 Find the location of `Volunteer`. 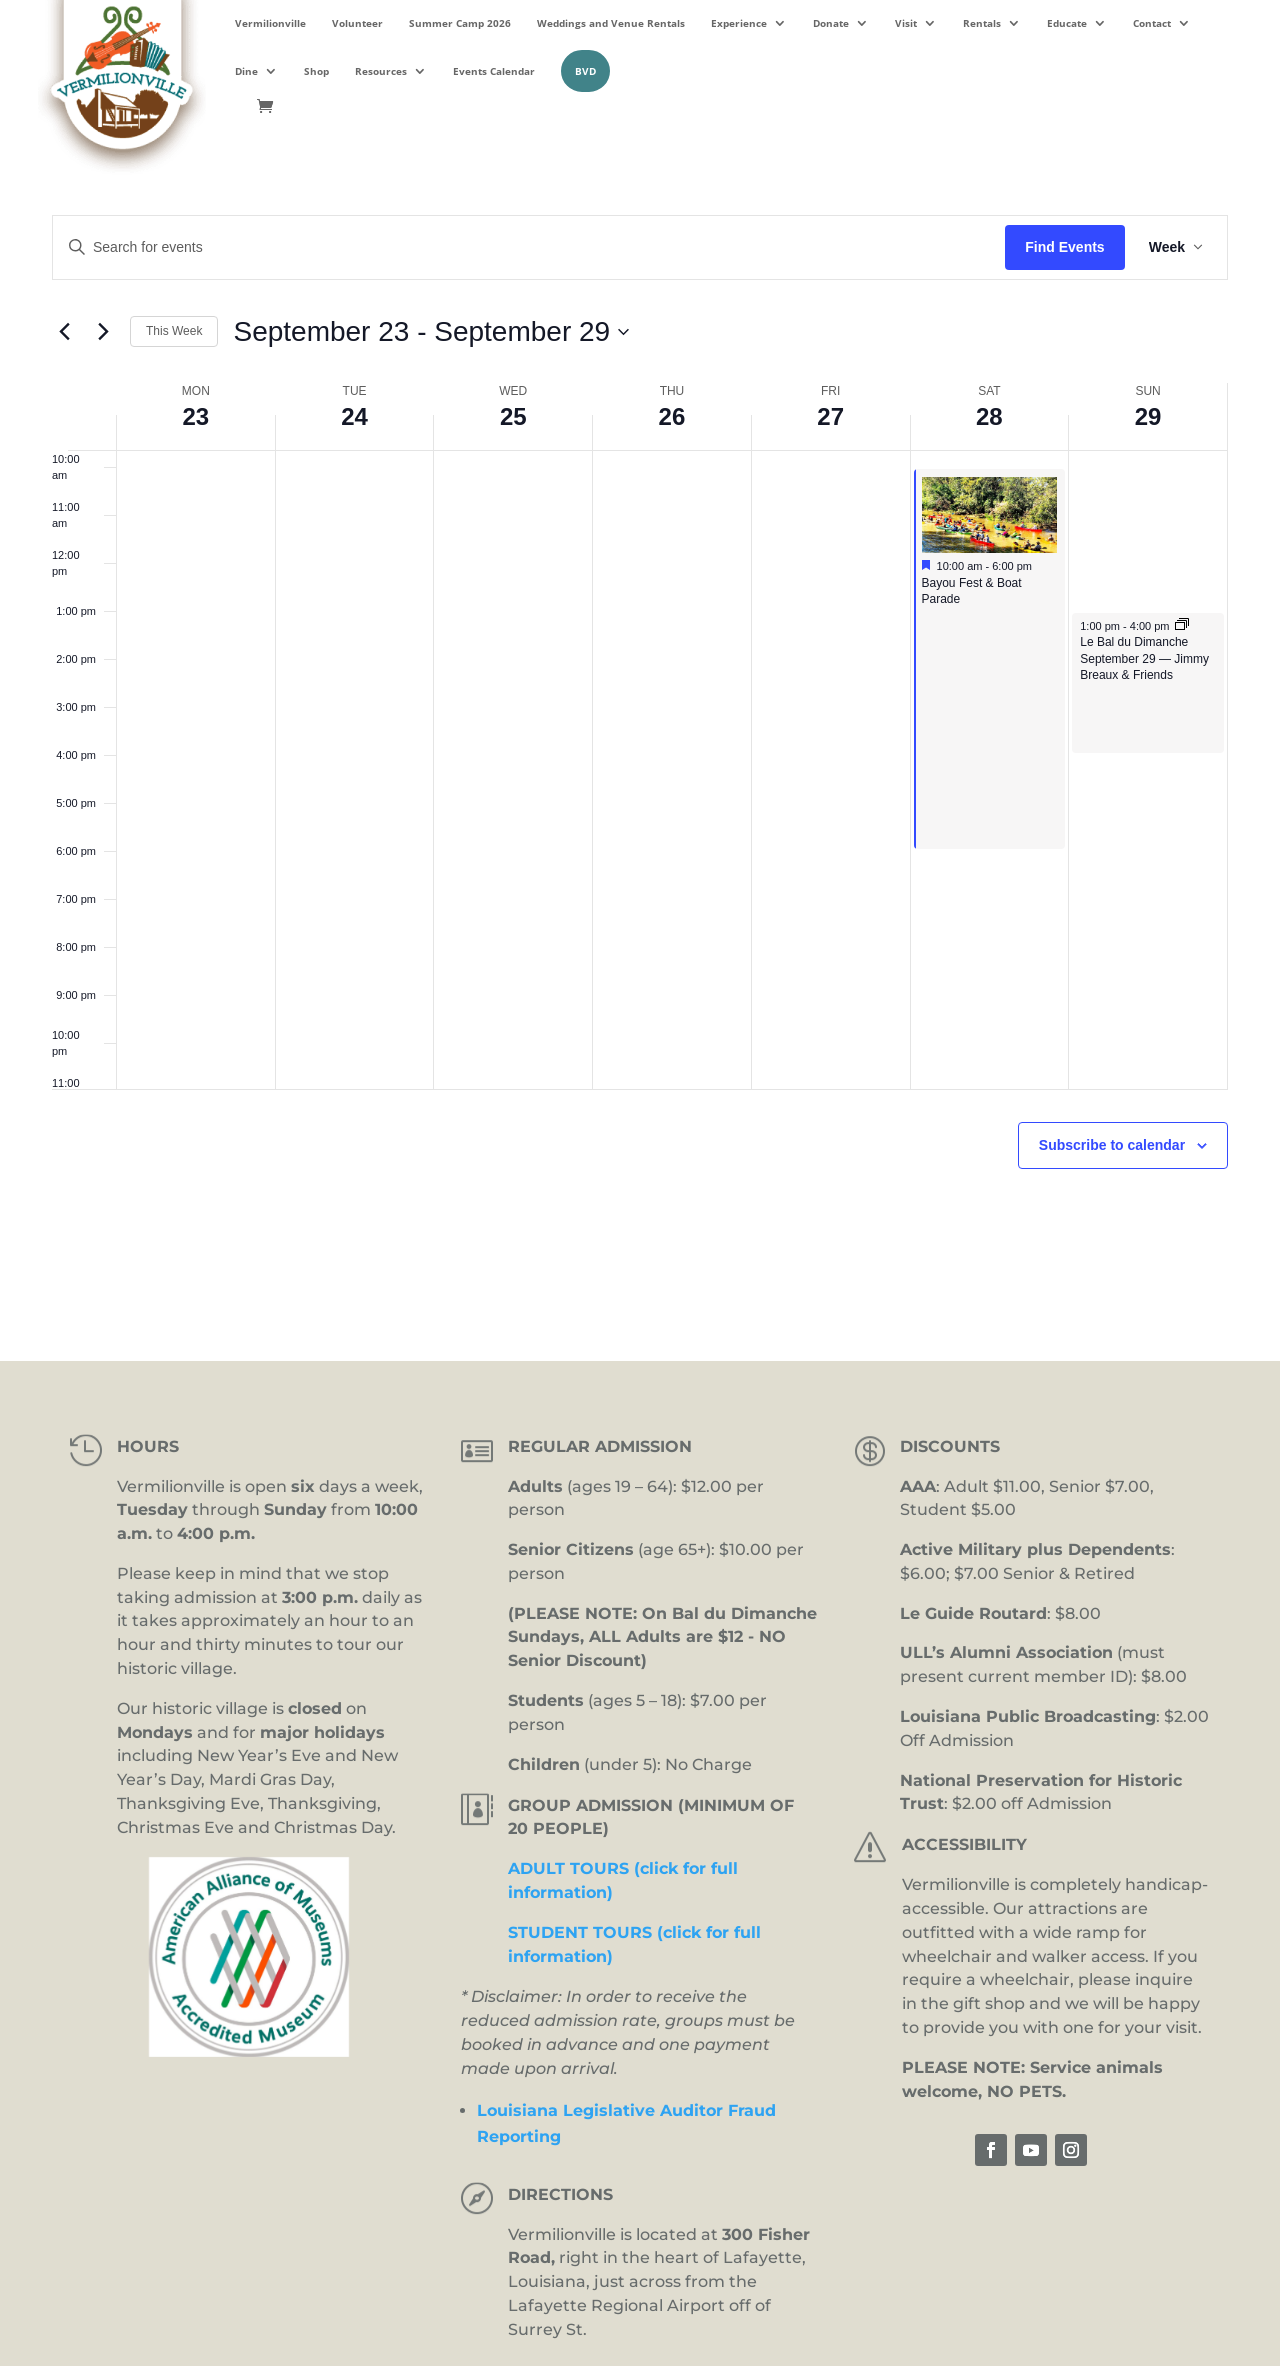

Volunteer is located at coordinates (357, 23).